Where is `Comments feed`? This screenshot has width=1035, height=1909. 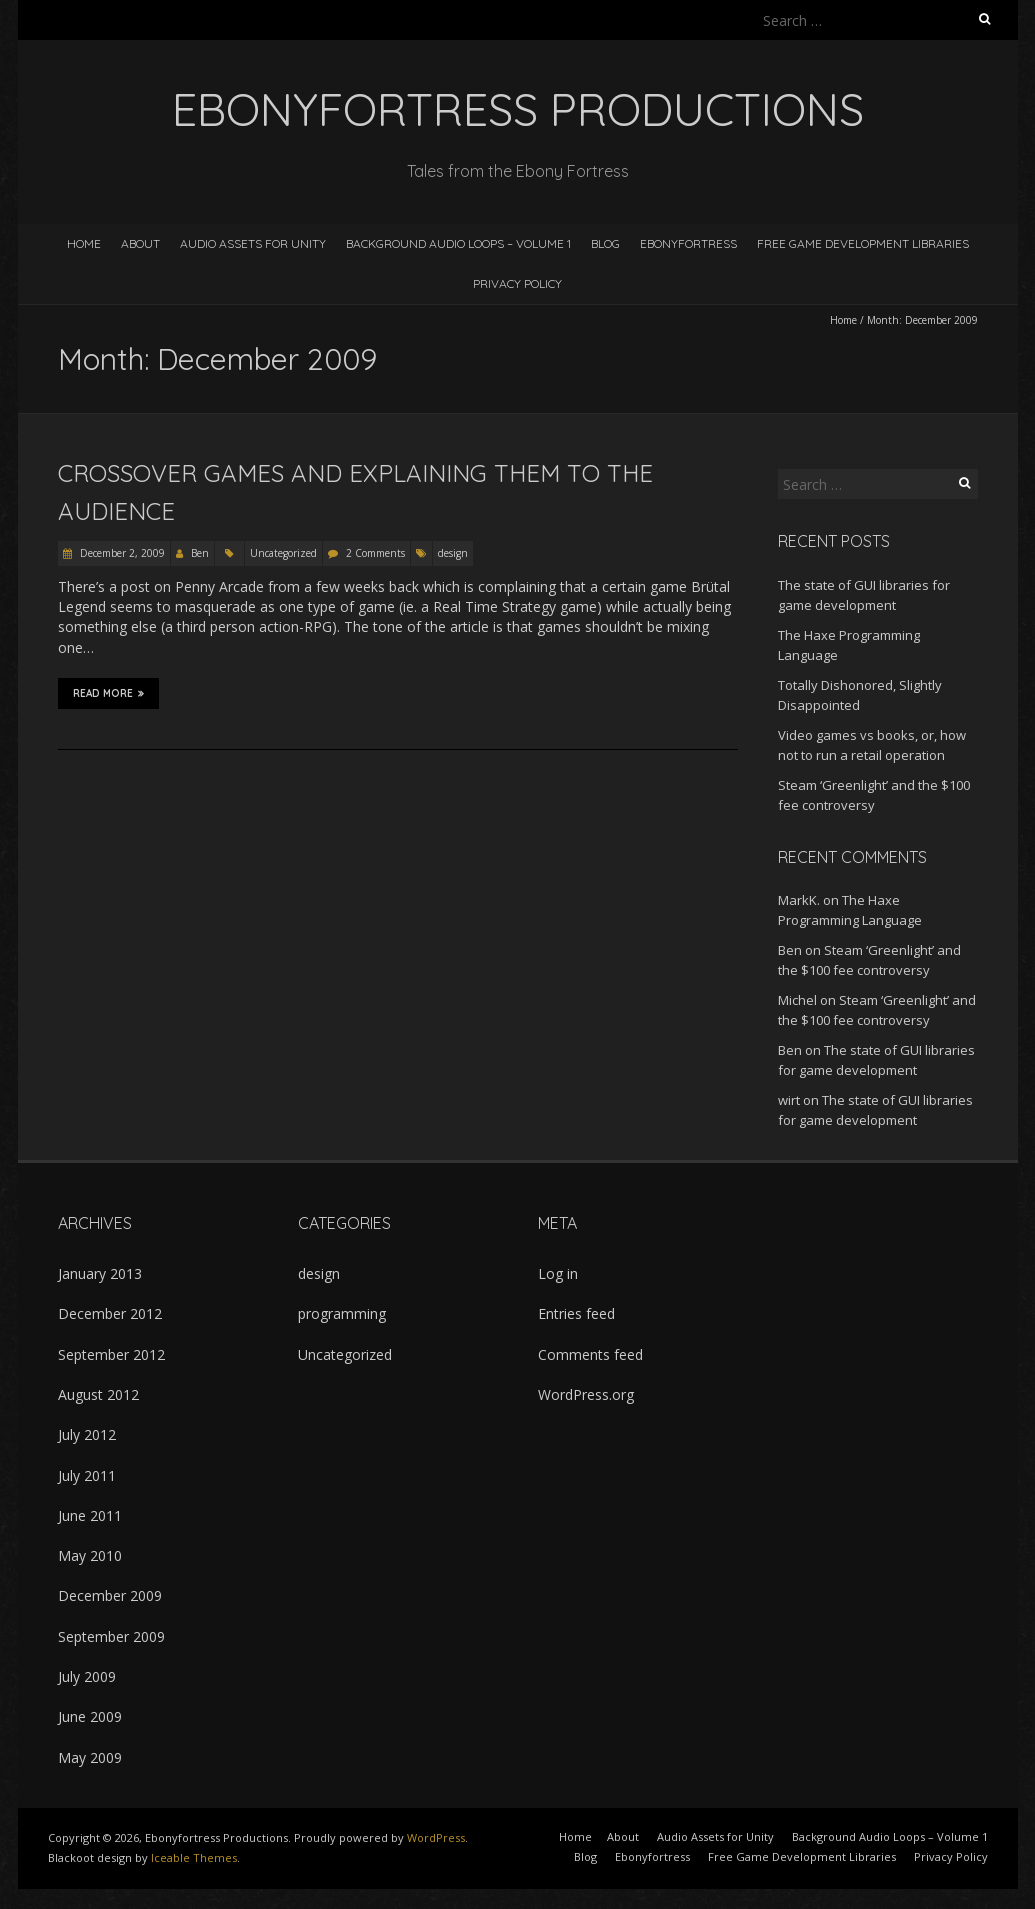
Comments feed is located at coordinates (590, 1354).